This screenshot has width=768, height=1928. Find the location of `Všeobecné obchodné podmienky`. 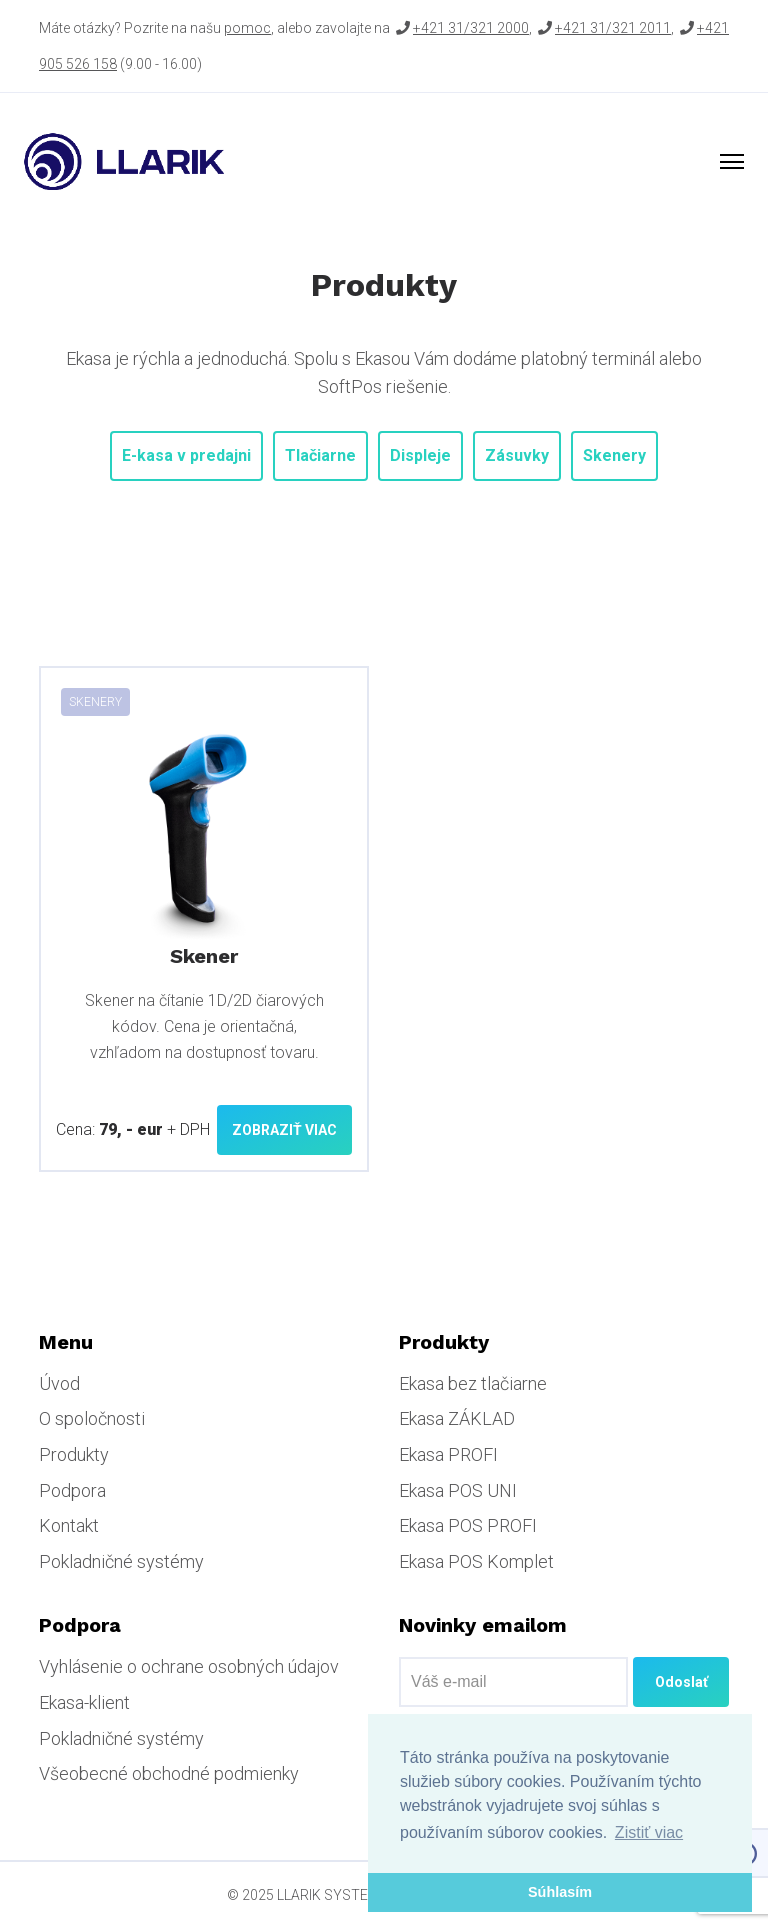

Všeobecné obchodné podmienky is located at coordinates (169, 1773).